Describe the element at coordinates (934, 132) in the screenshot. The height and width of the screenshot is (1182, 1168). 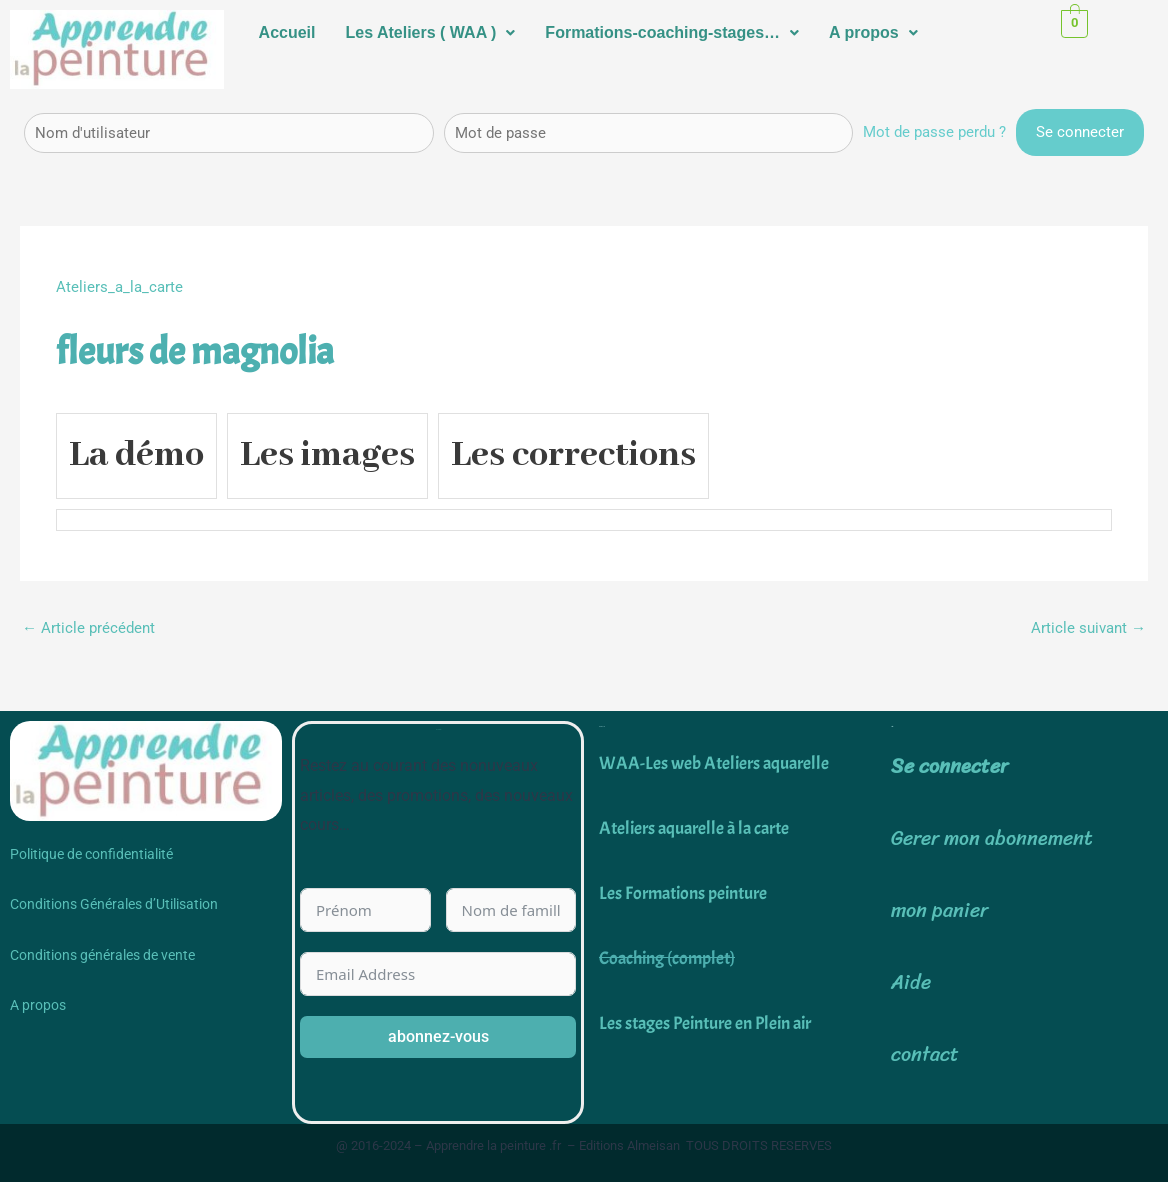
I see `Mot de passe perdu ?` at that location.